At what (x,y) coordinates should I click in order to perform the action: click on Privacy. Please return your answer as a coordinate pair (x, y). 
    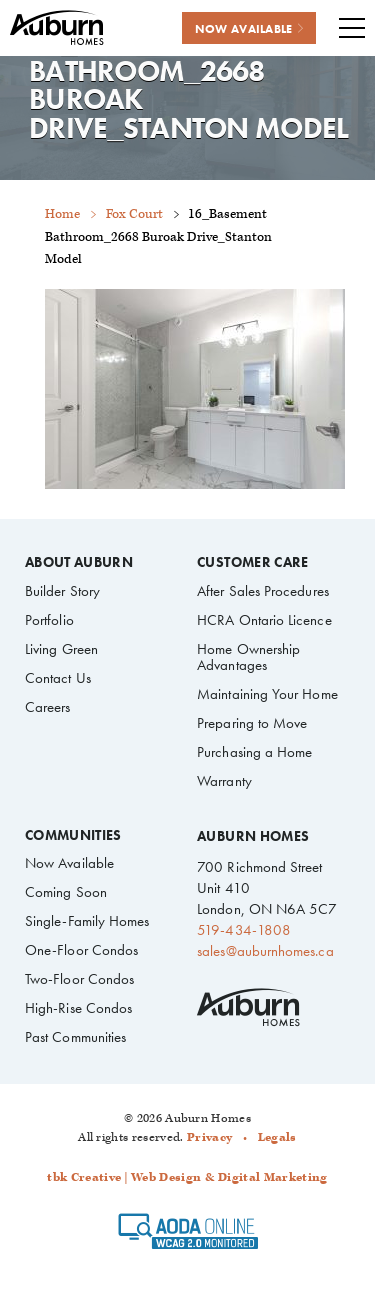
    Looking at the image, I should click on (209, 1137).